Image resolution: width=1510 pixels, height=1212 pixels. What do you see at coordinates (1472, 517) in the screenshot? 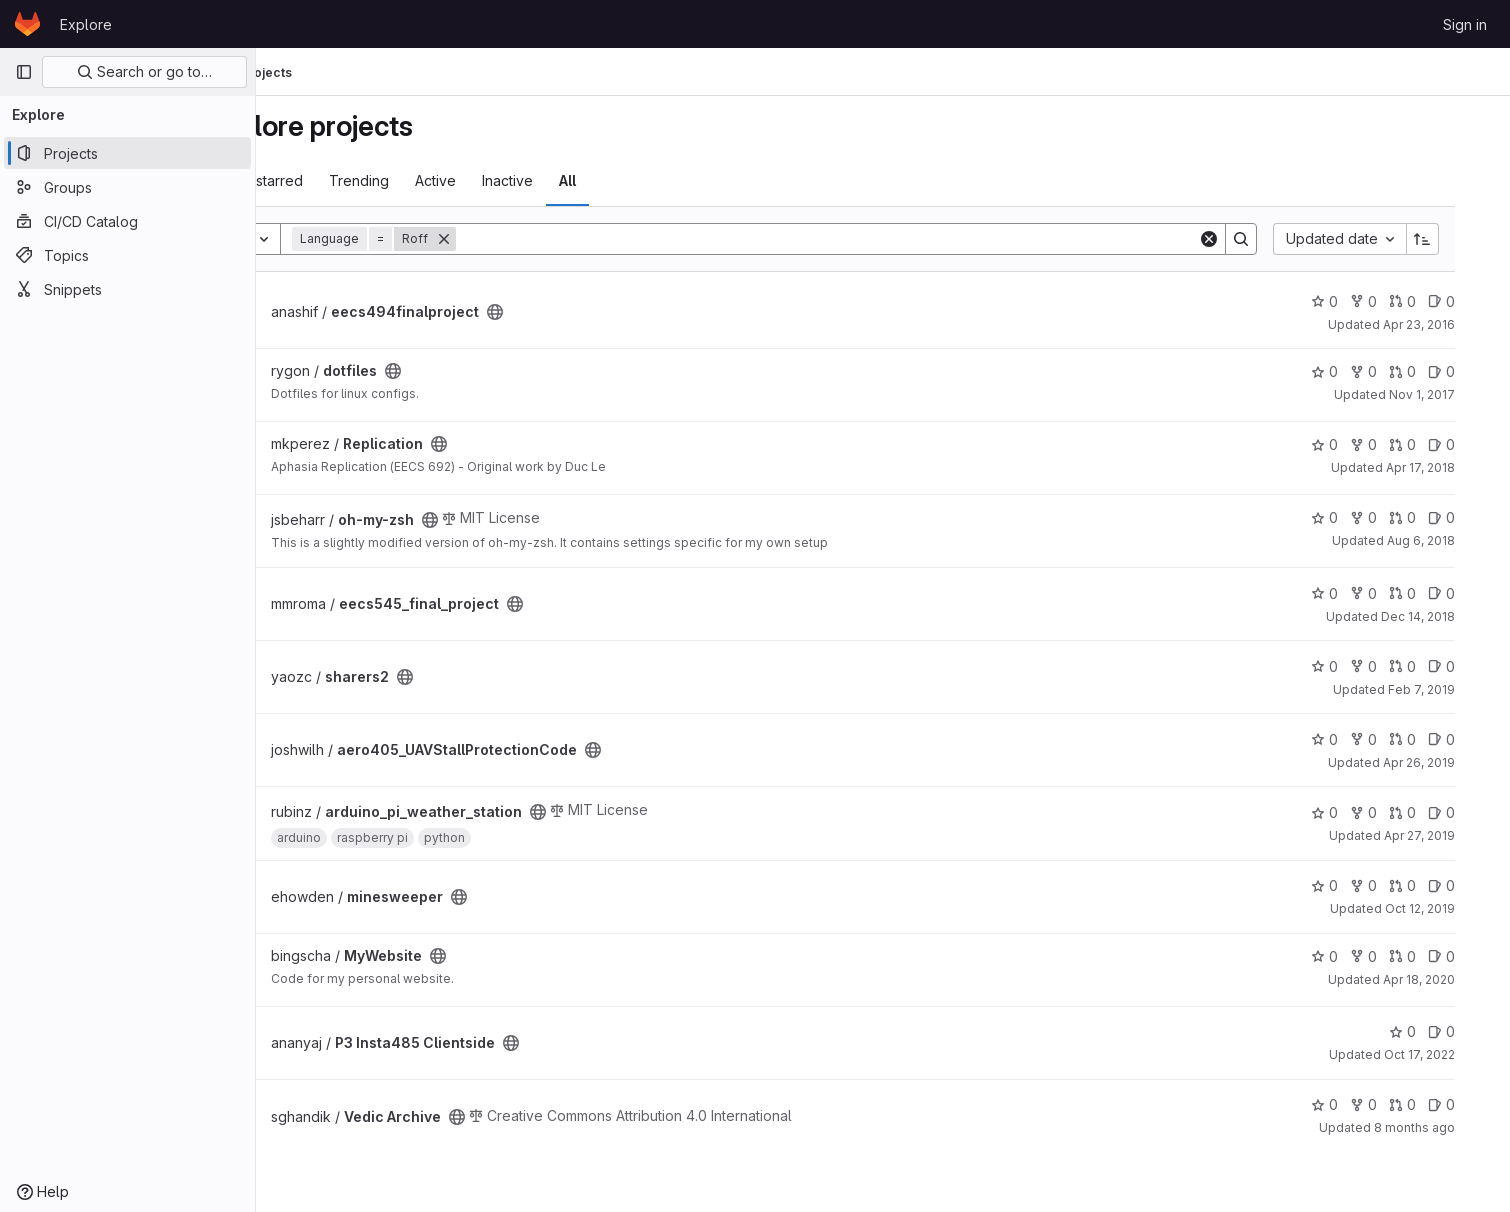
I see `0 [oh-my-zsh has 0 open issues]` at bounding box center [1472, 517].